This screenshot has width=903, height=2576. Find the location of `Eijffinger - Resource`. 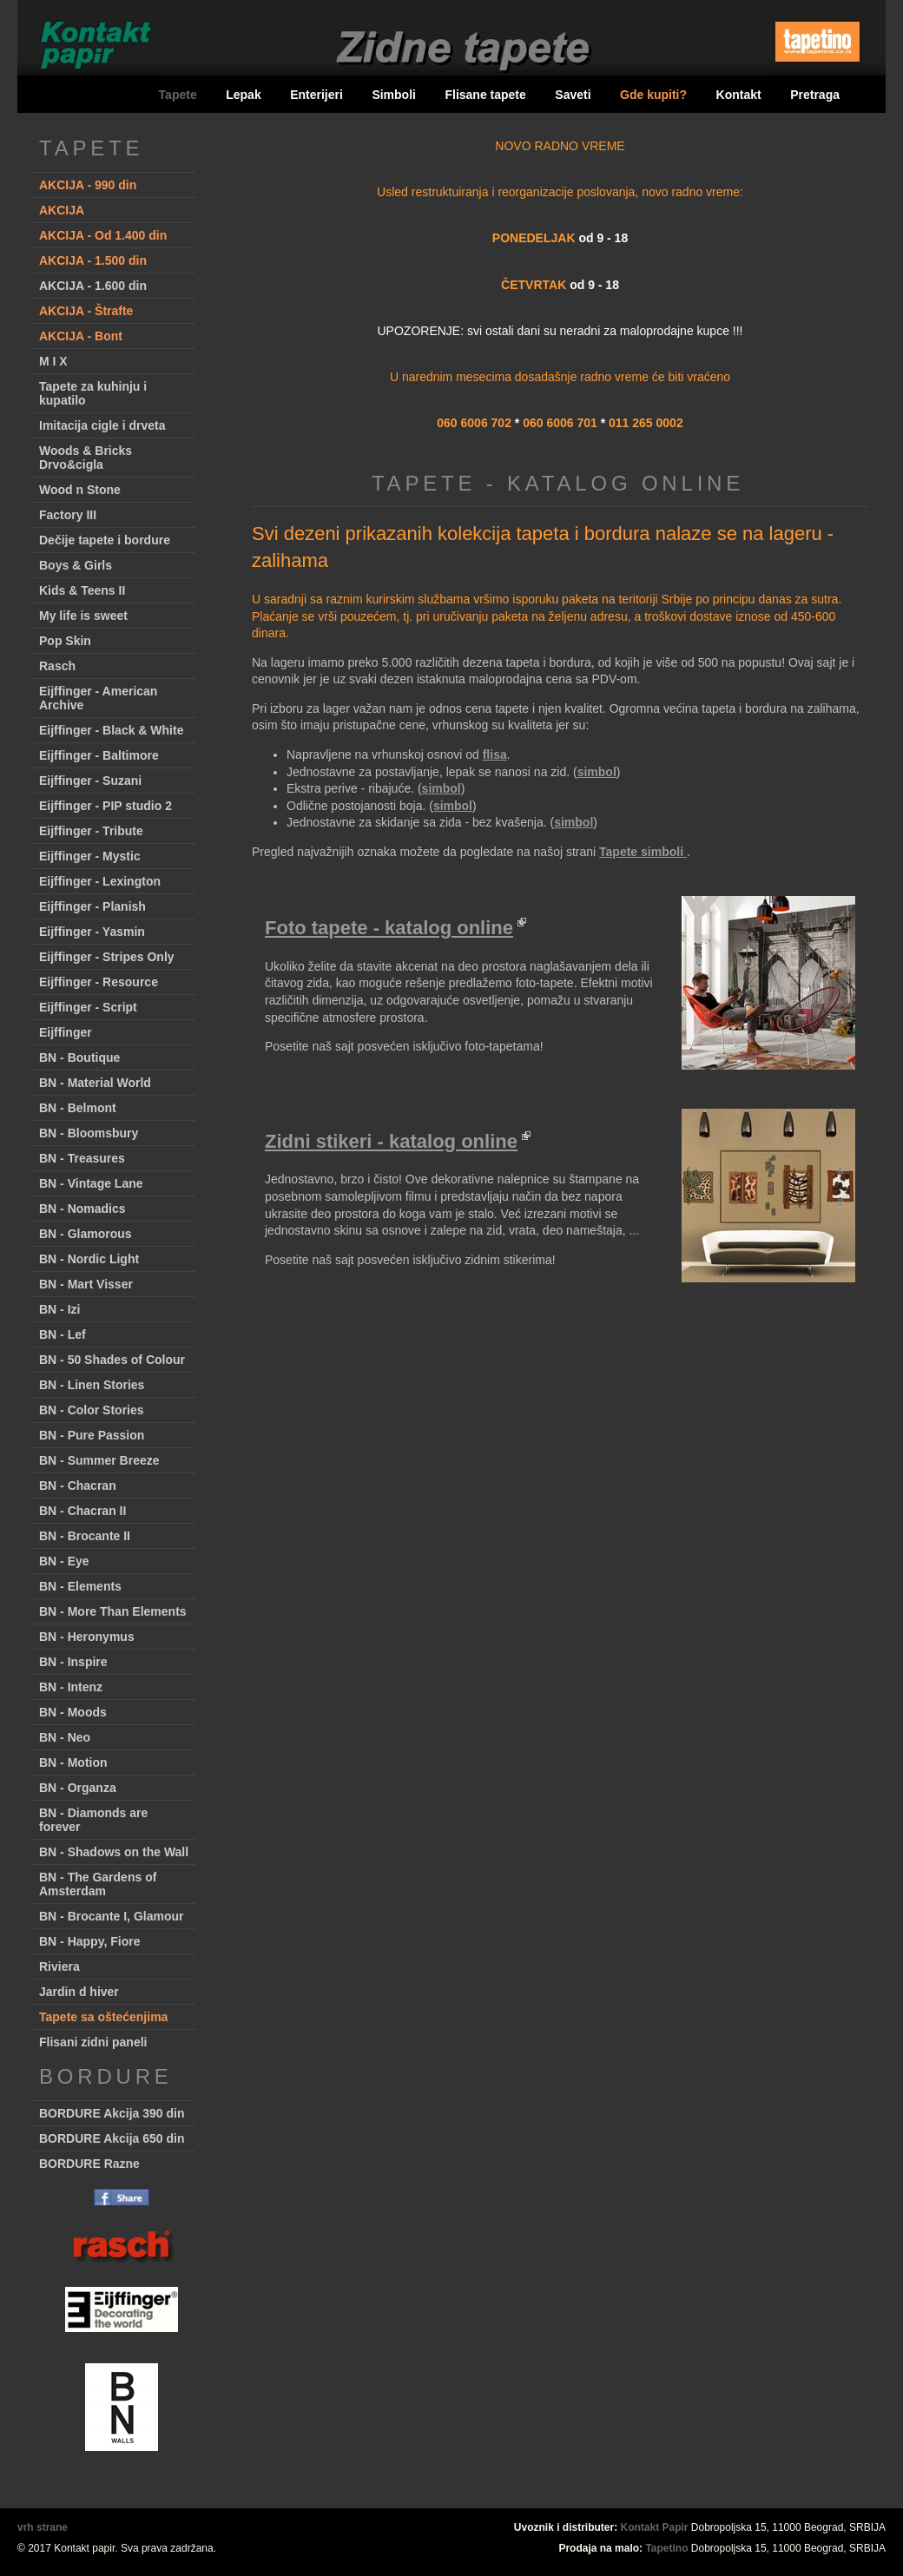

Eijffinger - Resource is located at coordinates (98, 982).